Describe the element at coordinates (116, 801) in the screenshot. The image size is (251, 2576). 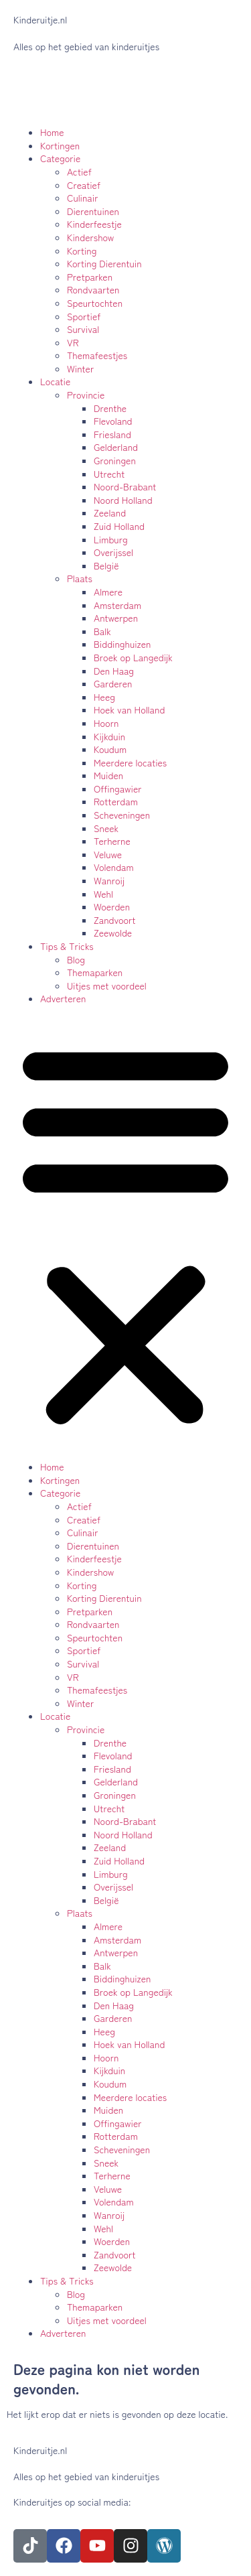
I see `Rotterdam` at that location.